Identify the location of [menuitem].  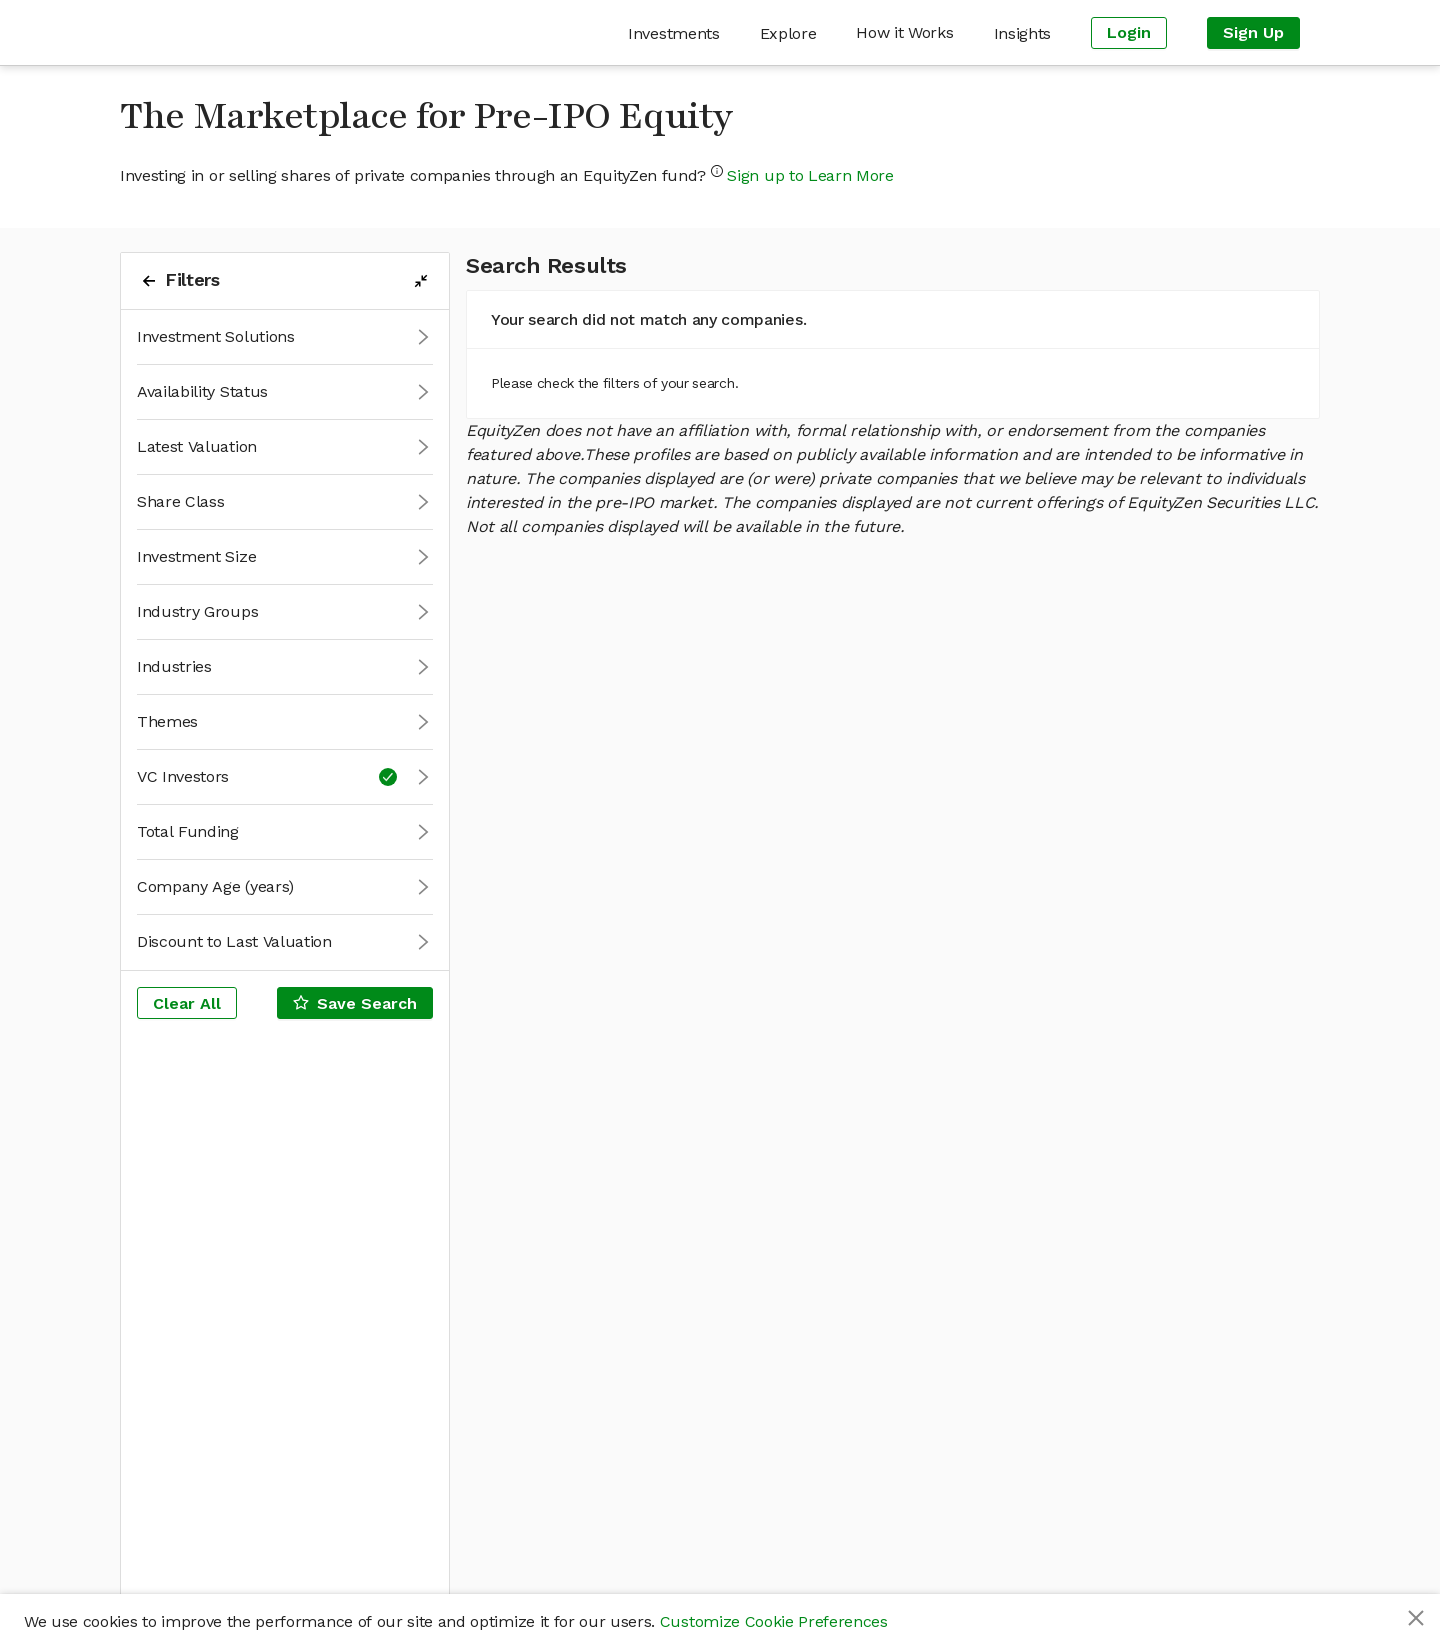
(673, 33).